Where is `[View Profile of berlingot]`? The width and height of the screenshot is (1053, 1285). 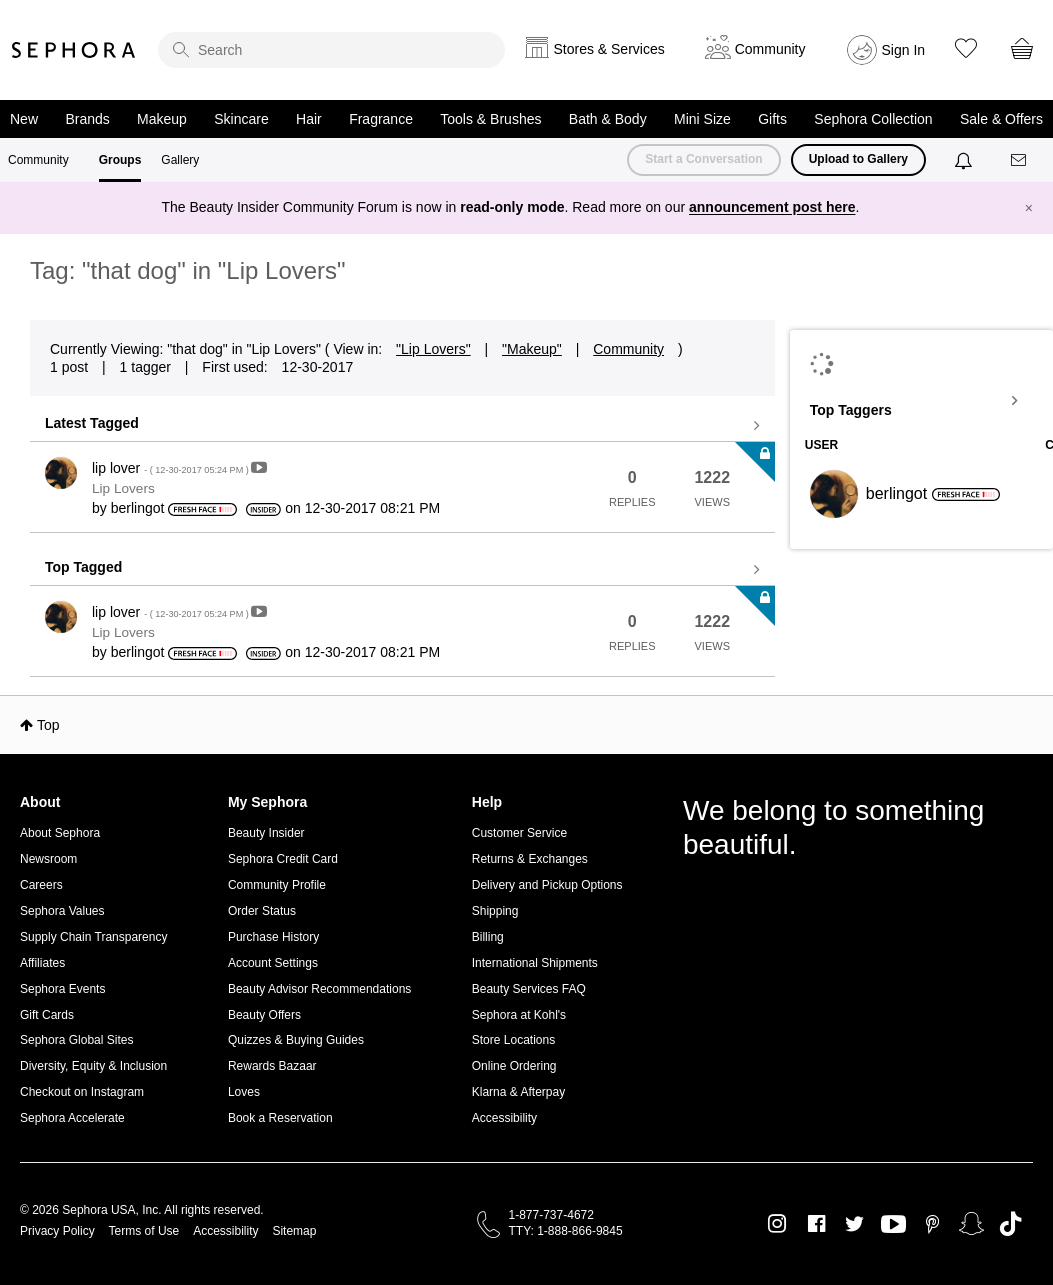
[View Profile of berlingot] is located at coordinates (138, 508).